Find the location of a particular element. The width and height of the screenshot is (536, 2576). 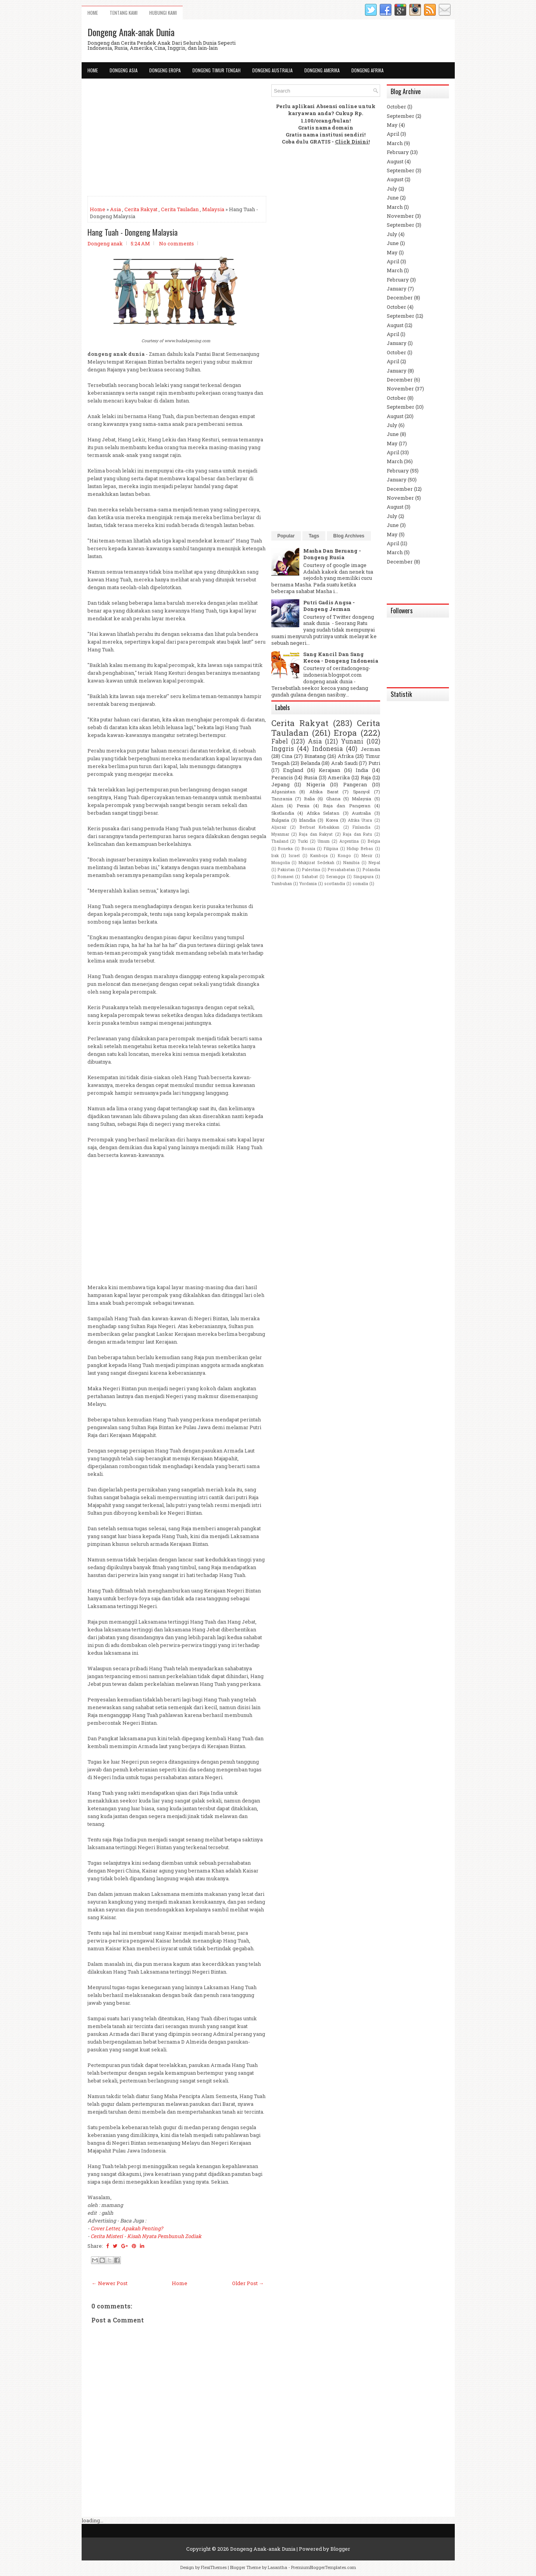

August is located at coordinates (395, 161).